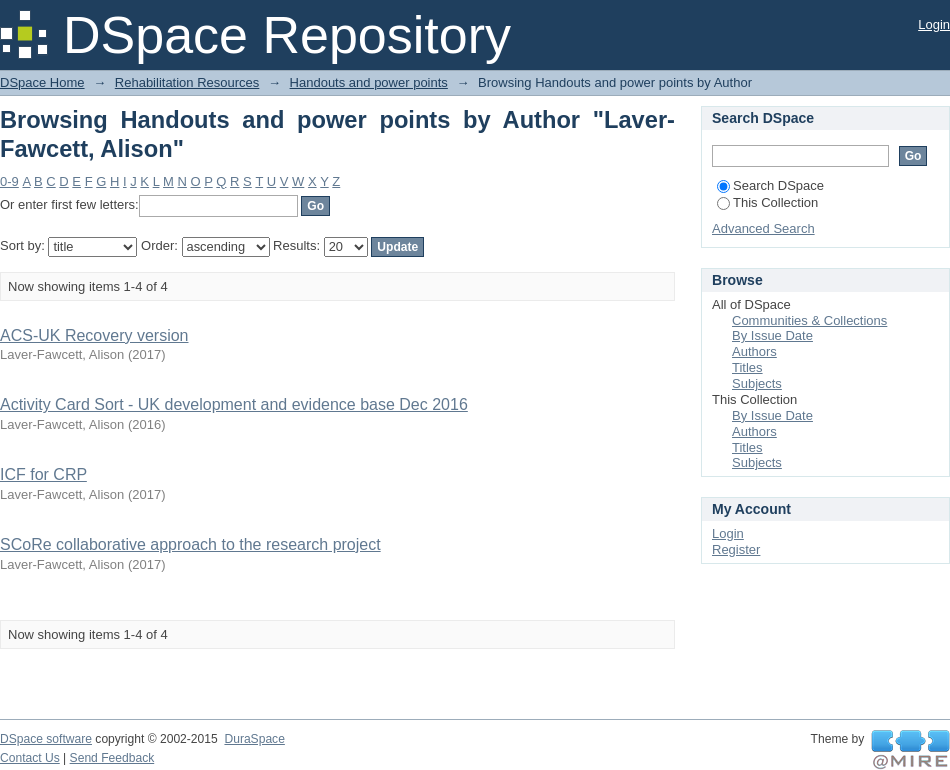 This screenshot has height=770, width=950. Describe the element at coordinates (772, 335) in the screenshot. I see `By Issue Date` at that location.